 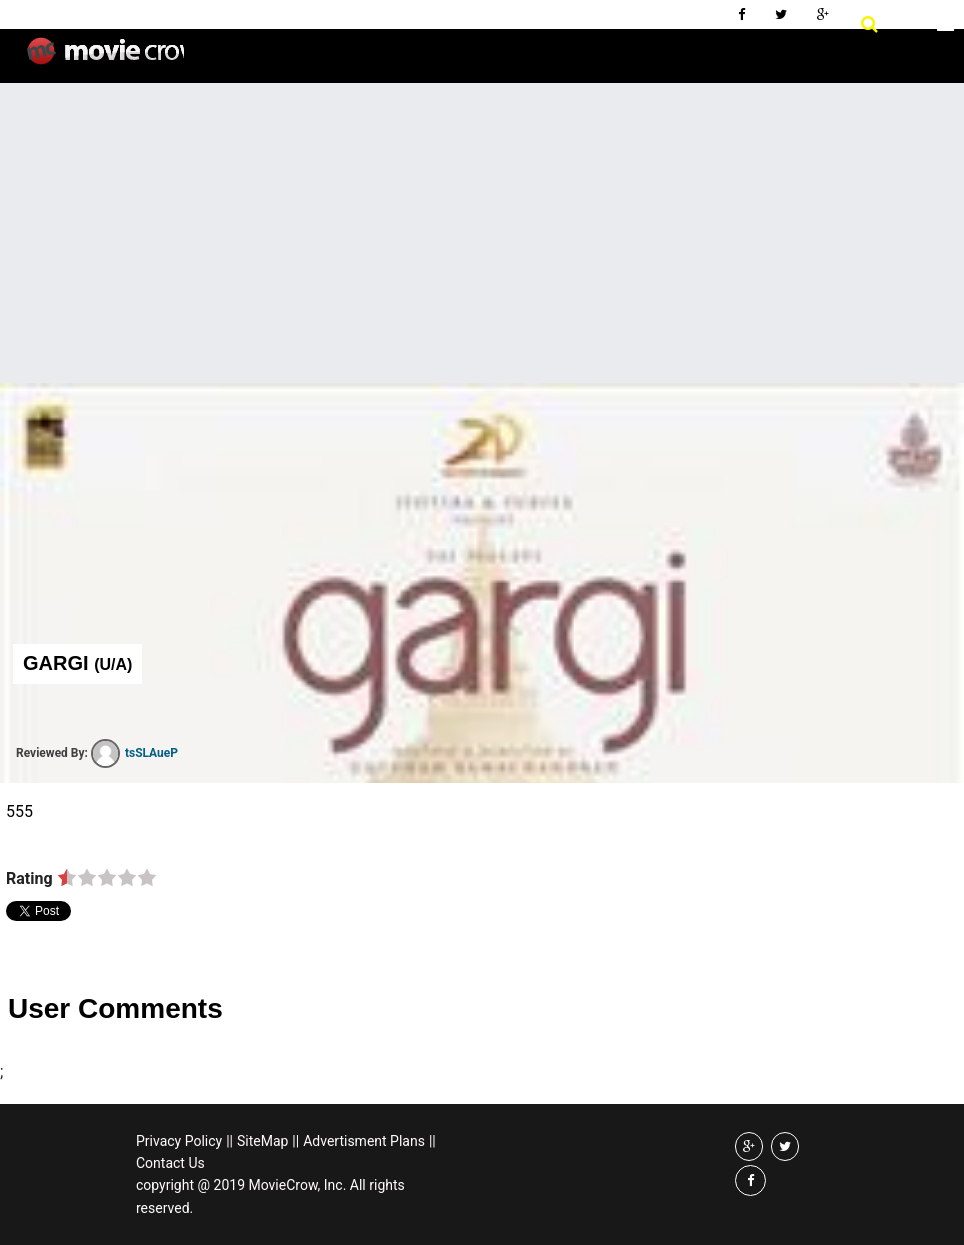 What do you see at coordinates (229, 1141) in the screenshot?
I see `||` at bounding box center [229, 1141].